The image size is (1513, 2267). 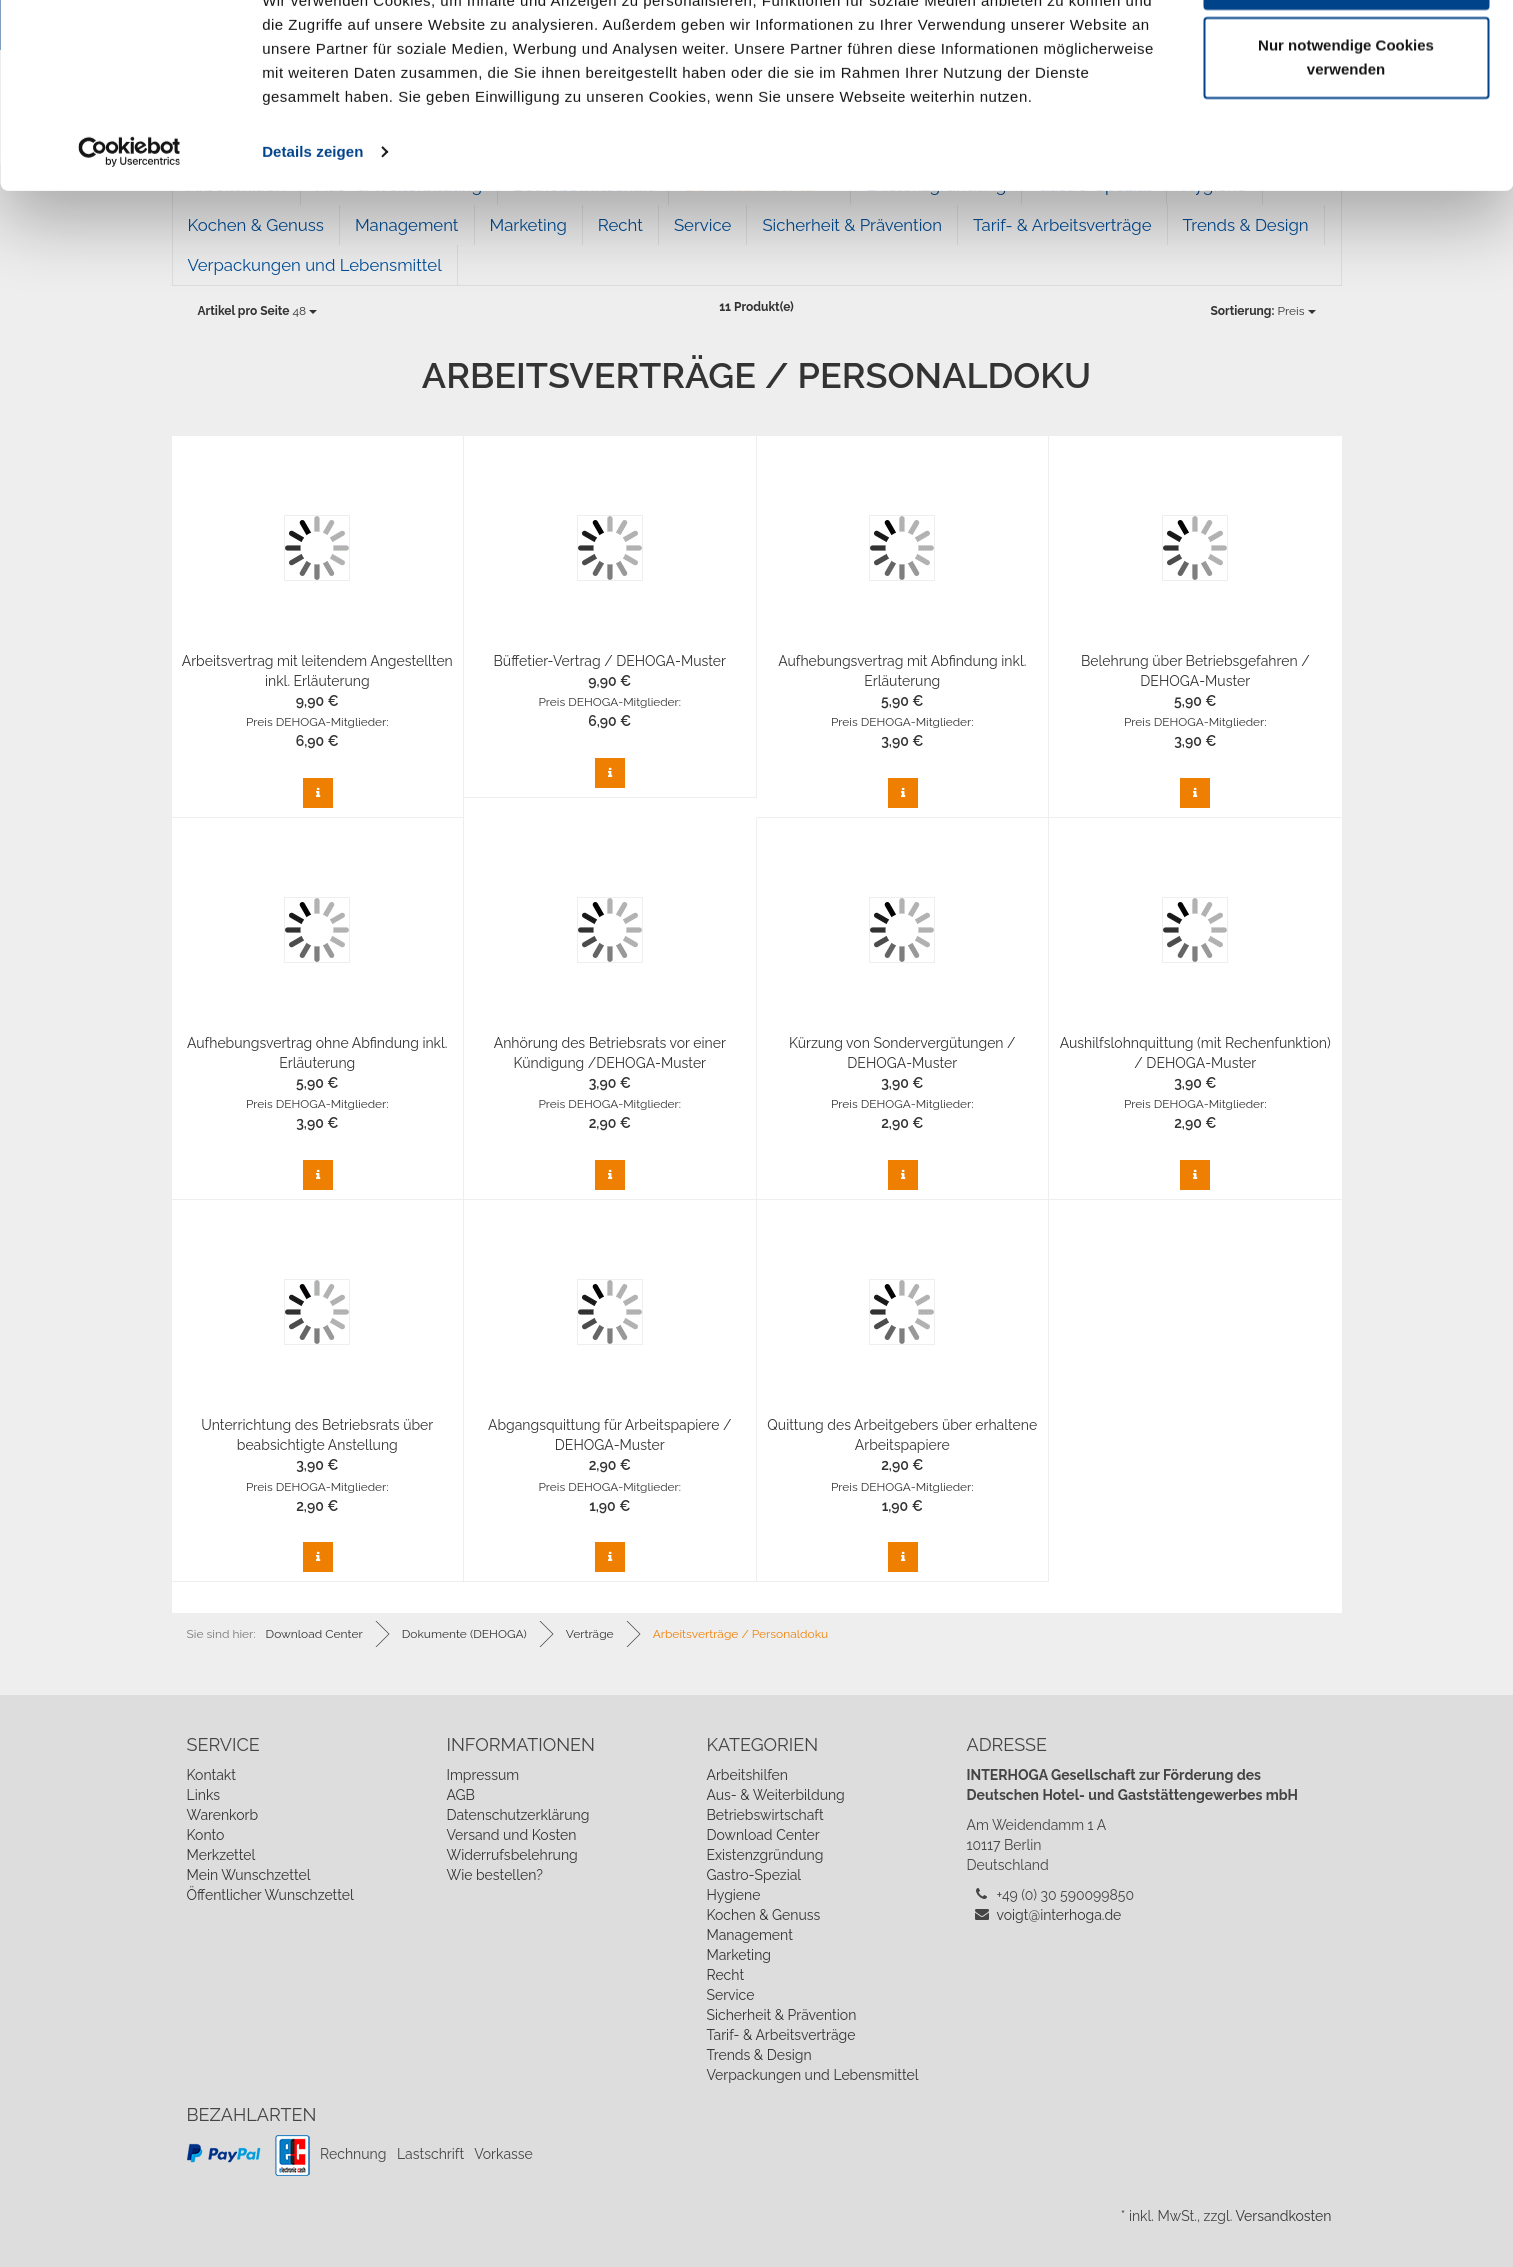 What do you see at coordinates (494, 1875) in the screenshot?
I see `Wie bestellen?` at bounding box center [494, 1875].